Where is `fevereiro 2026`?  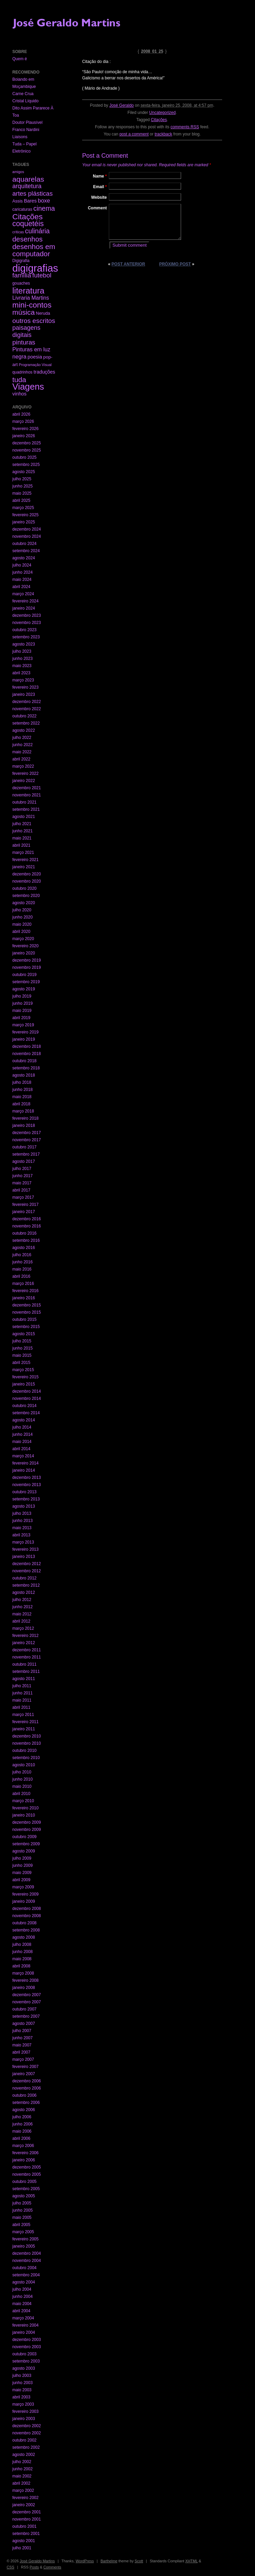 fevereiro 2026 is located at coordinates (25, 428).